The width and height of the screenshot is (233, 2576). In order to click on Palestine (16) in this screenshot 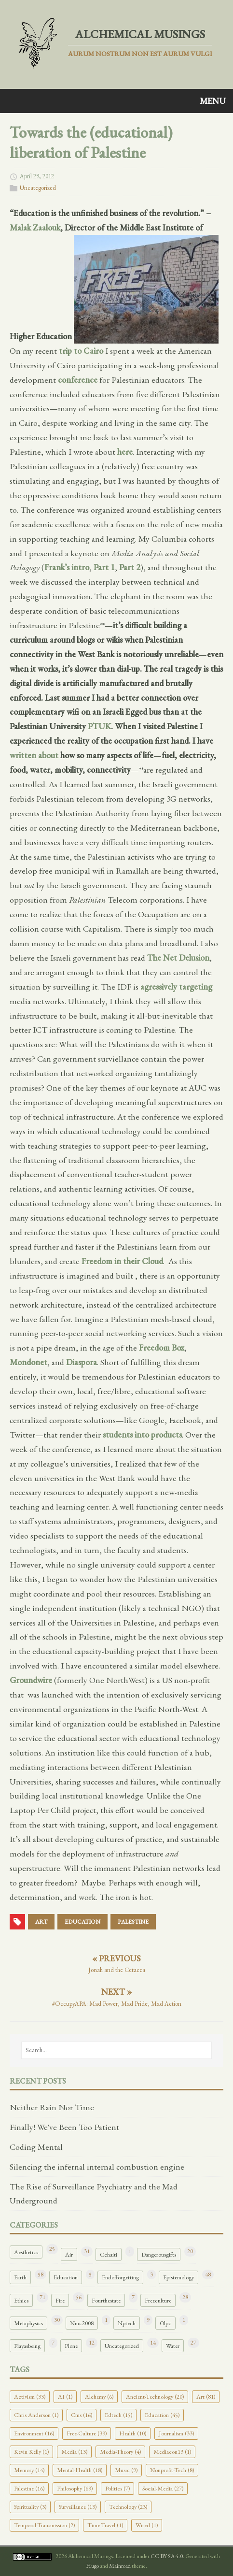, I will do `click(29, 2488)`.